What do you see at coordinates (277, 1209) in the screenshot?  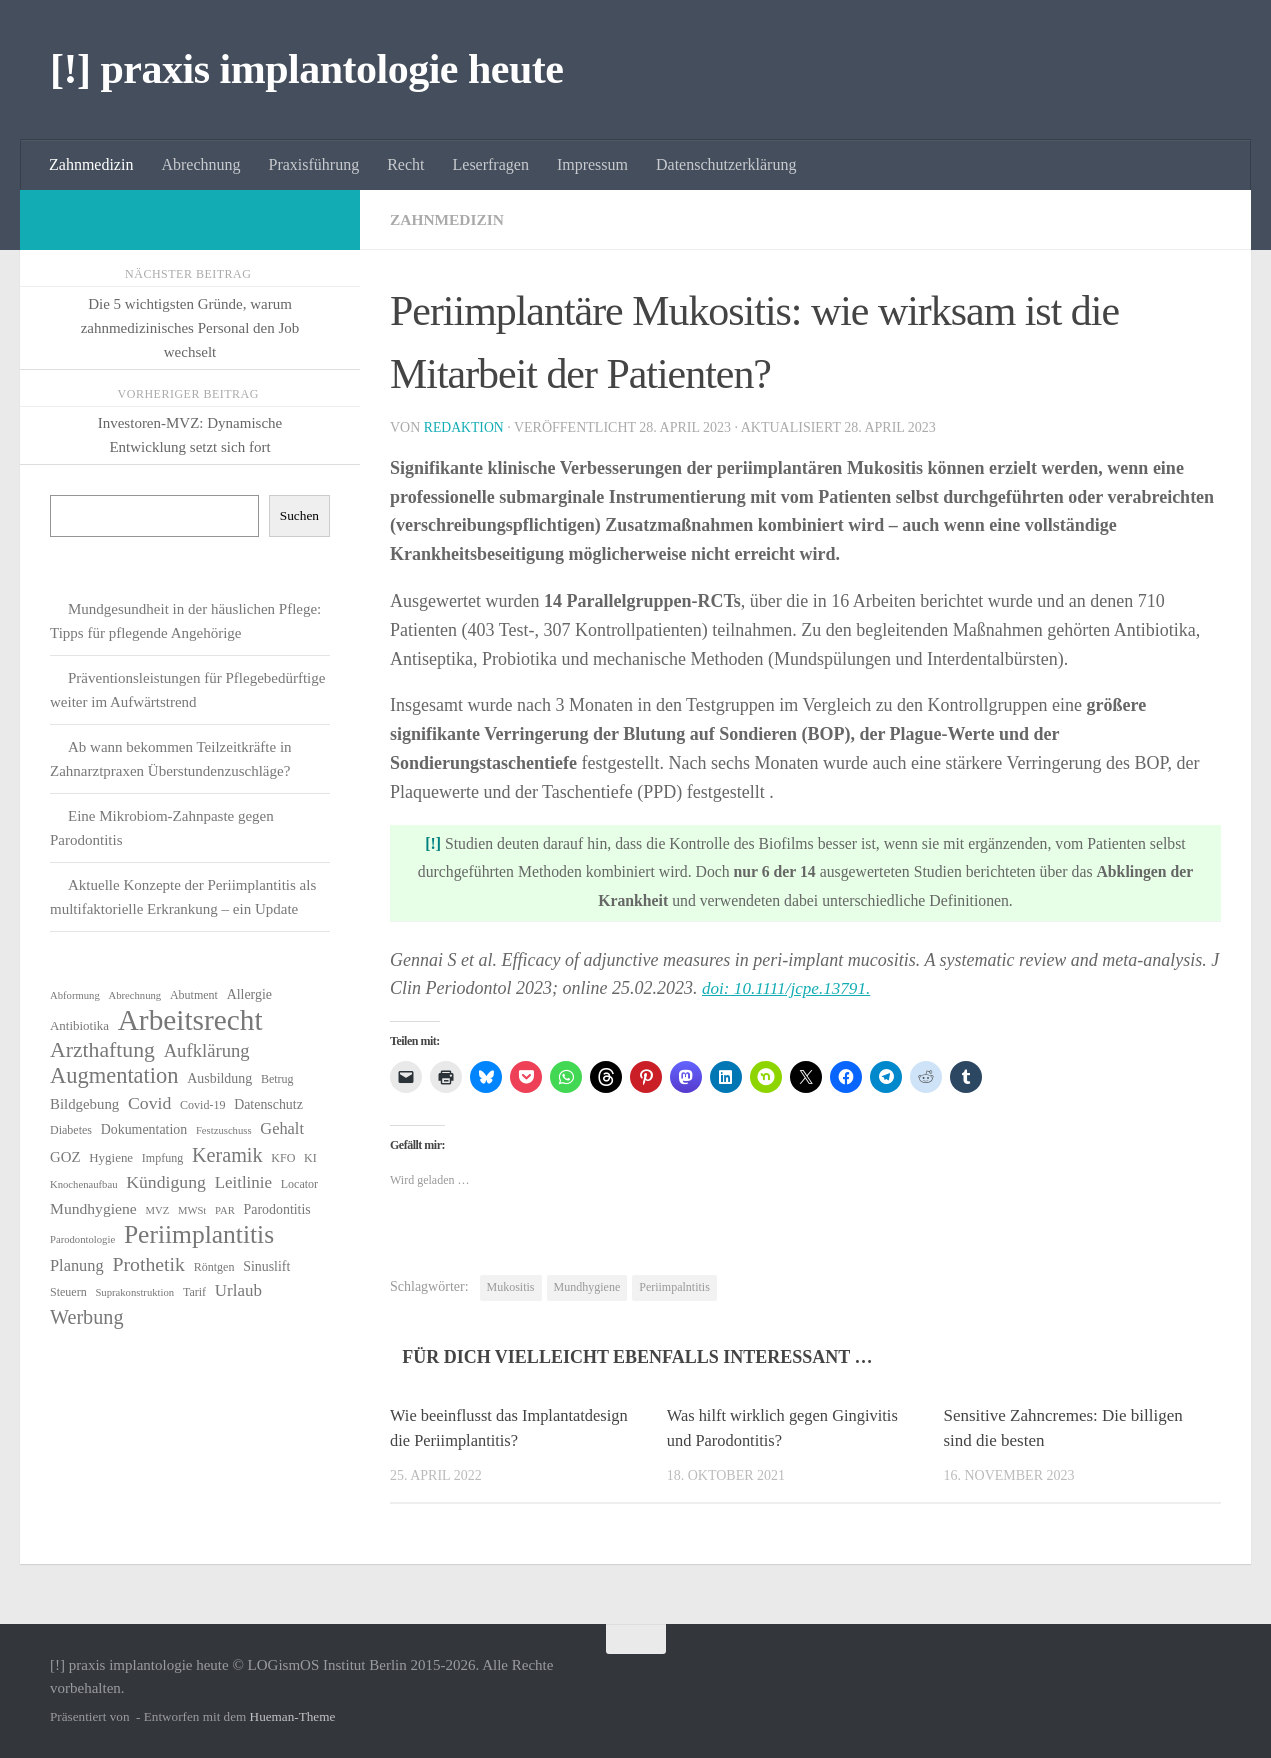 I see `Parodontitis [Parodontitis (8 Einträge)]` at bounding box center [277, 1209].